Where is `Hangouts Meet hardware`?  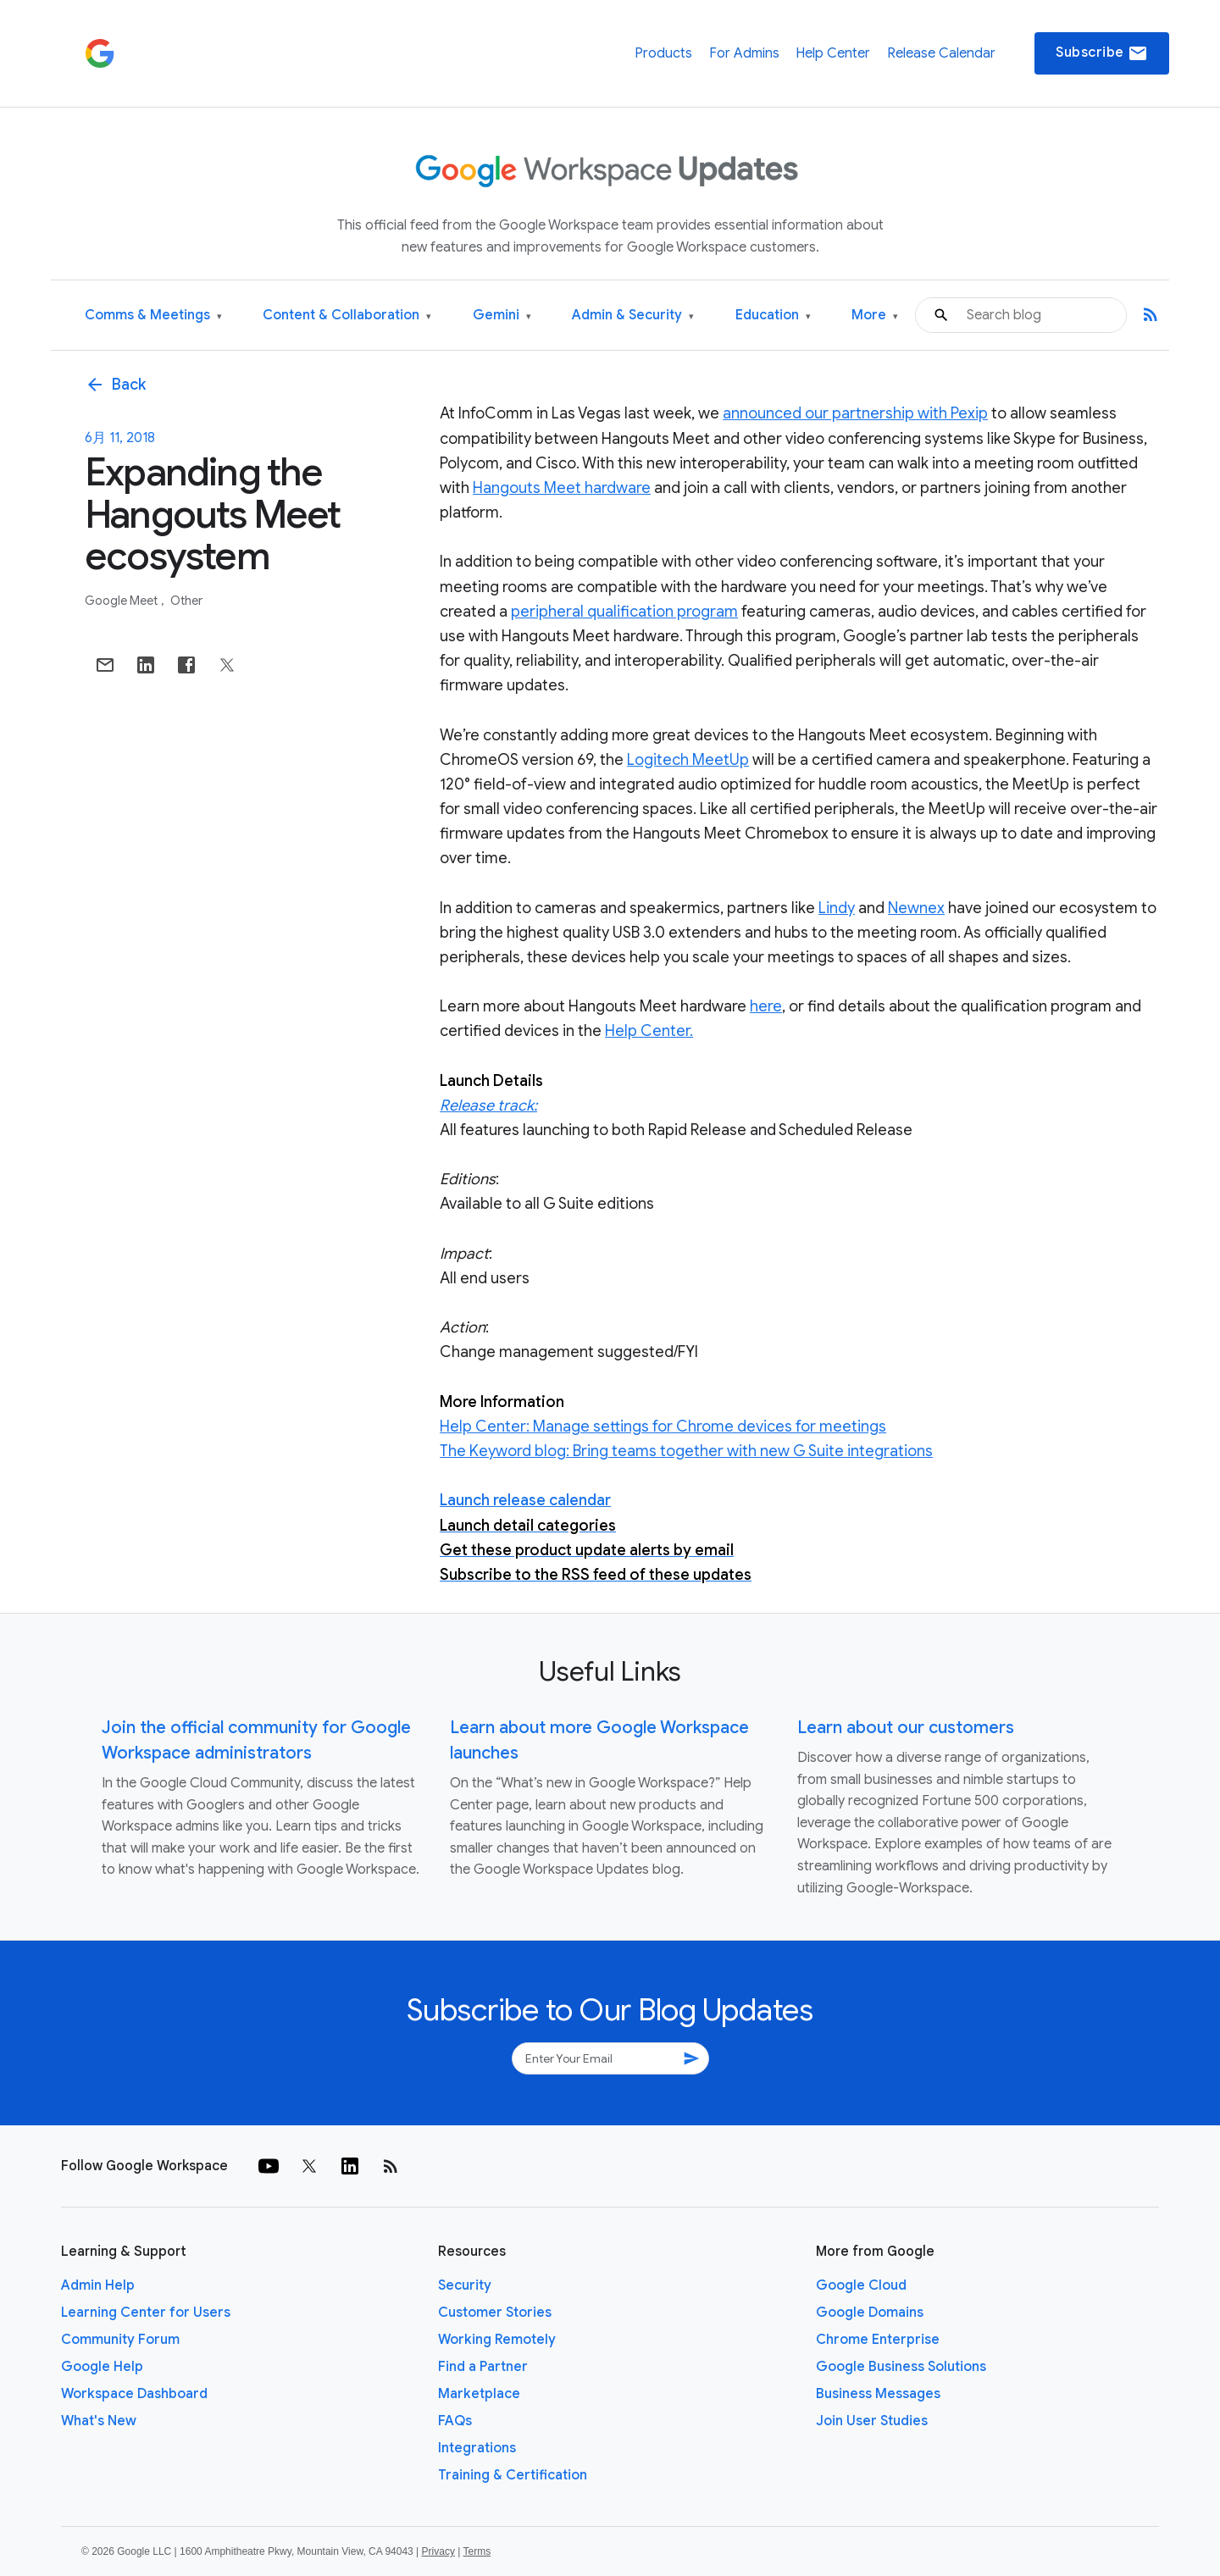 Hangouts Meet hardware is located at coordinates (562, 488).